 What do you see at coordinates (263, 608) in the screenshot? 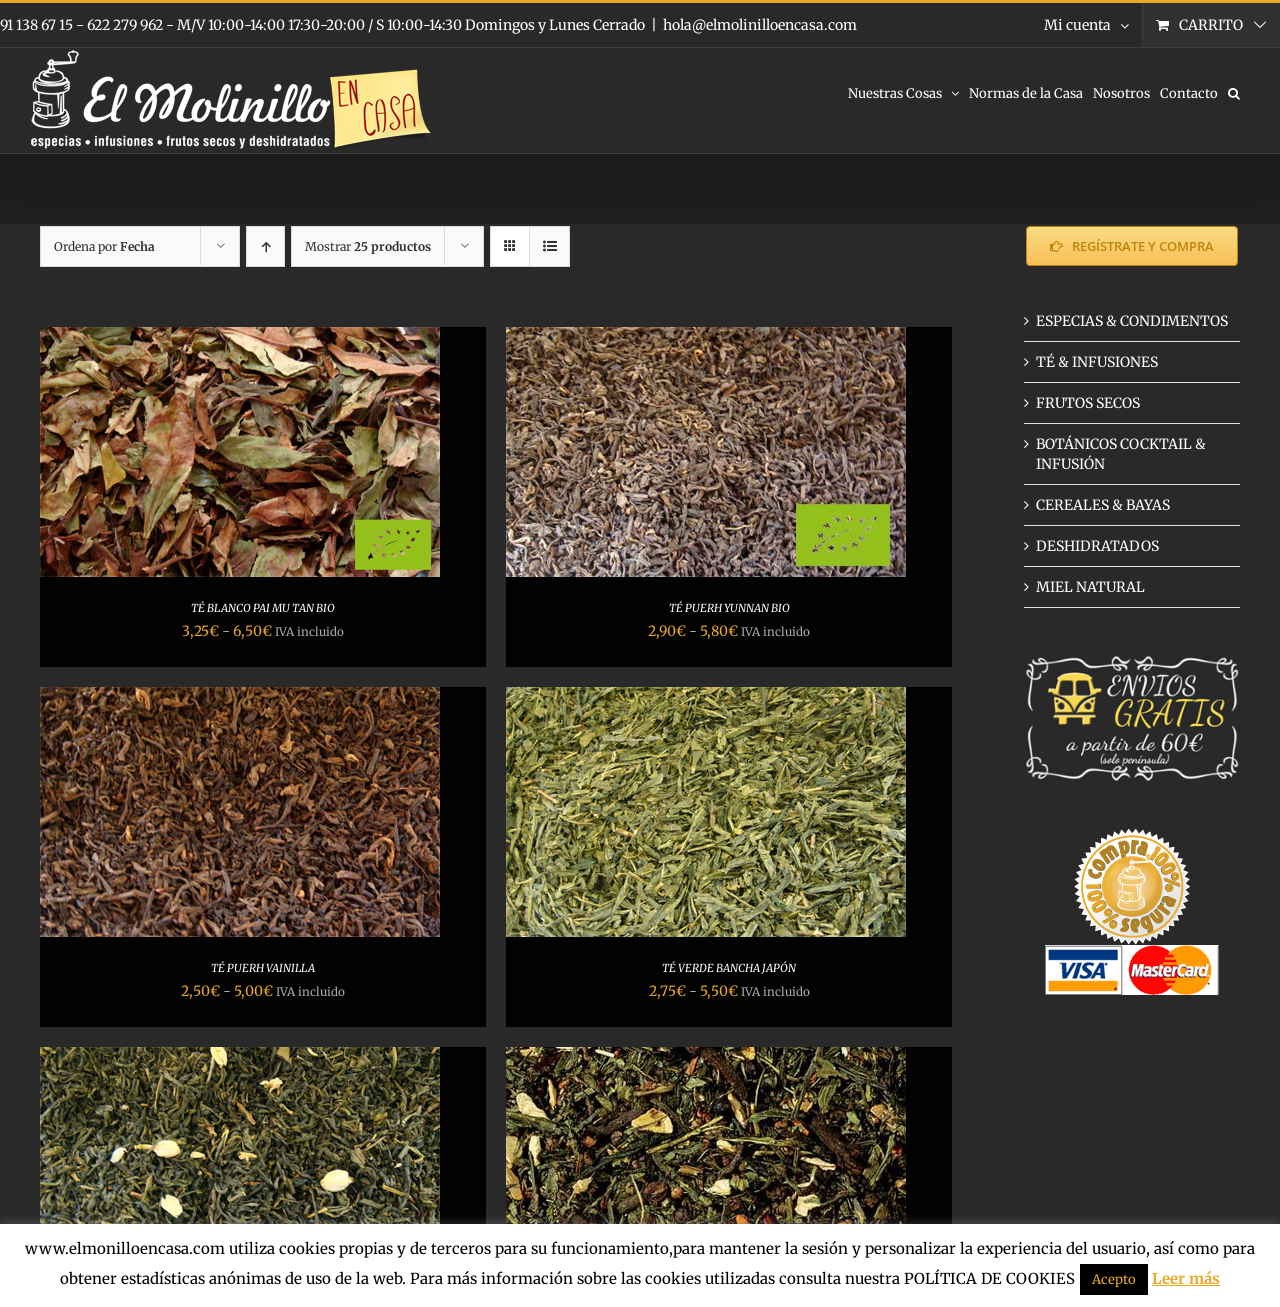
I see `TÉ BLANCO PAI MU TAN BIO` at bounding box center [263, 608].